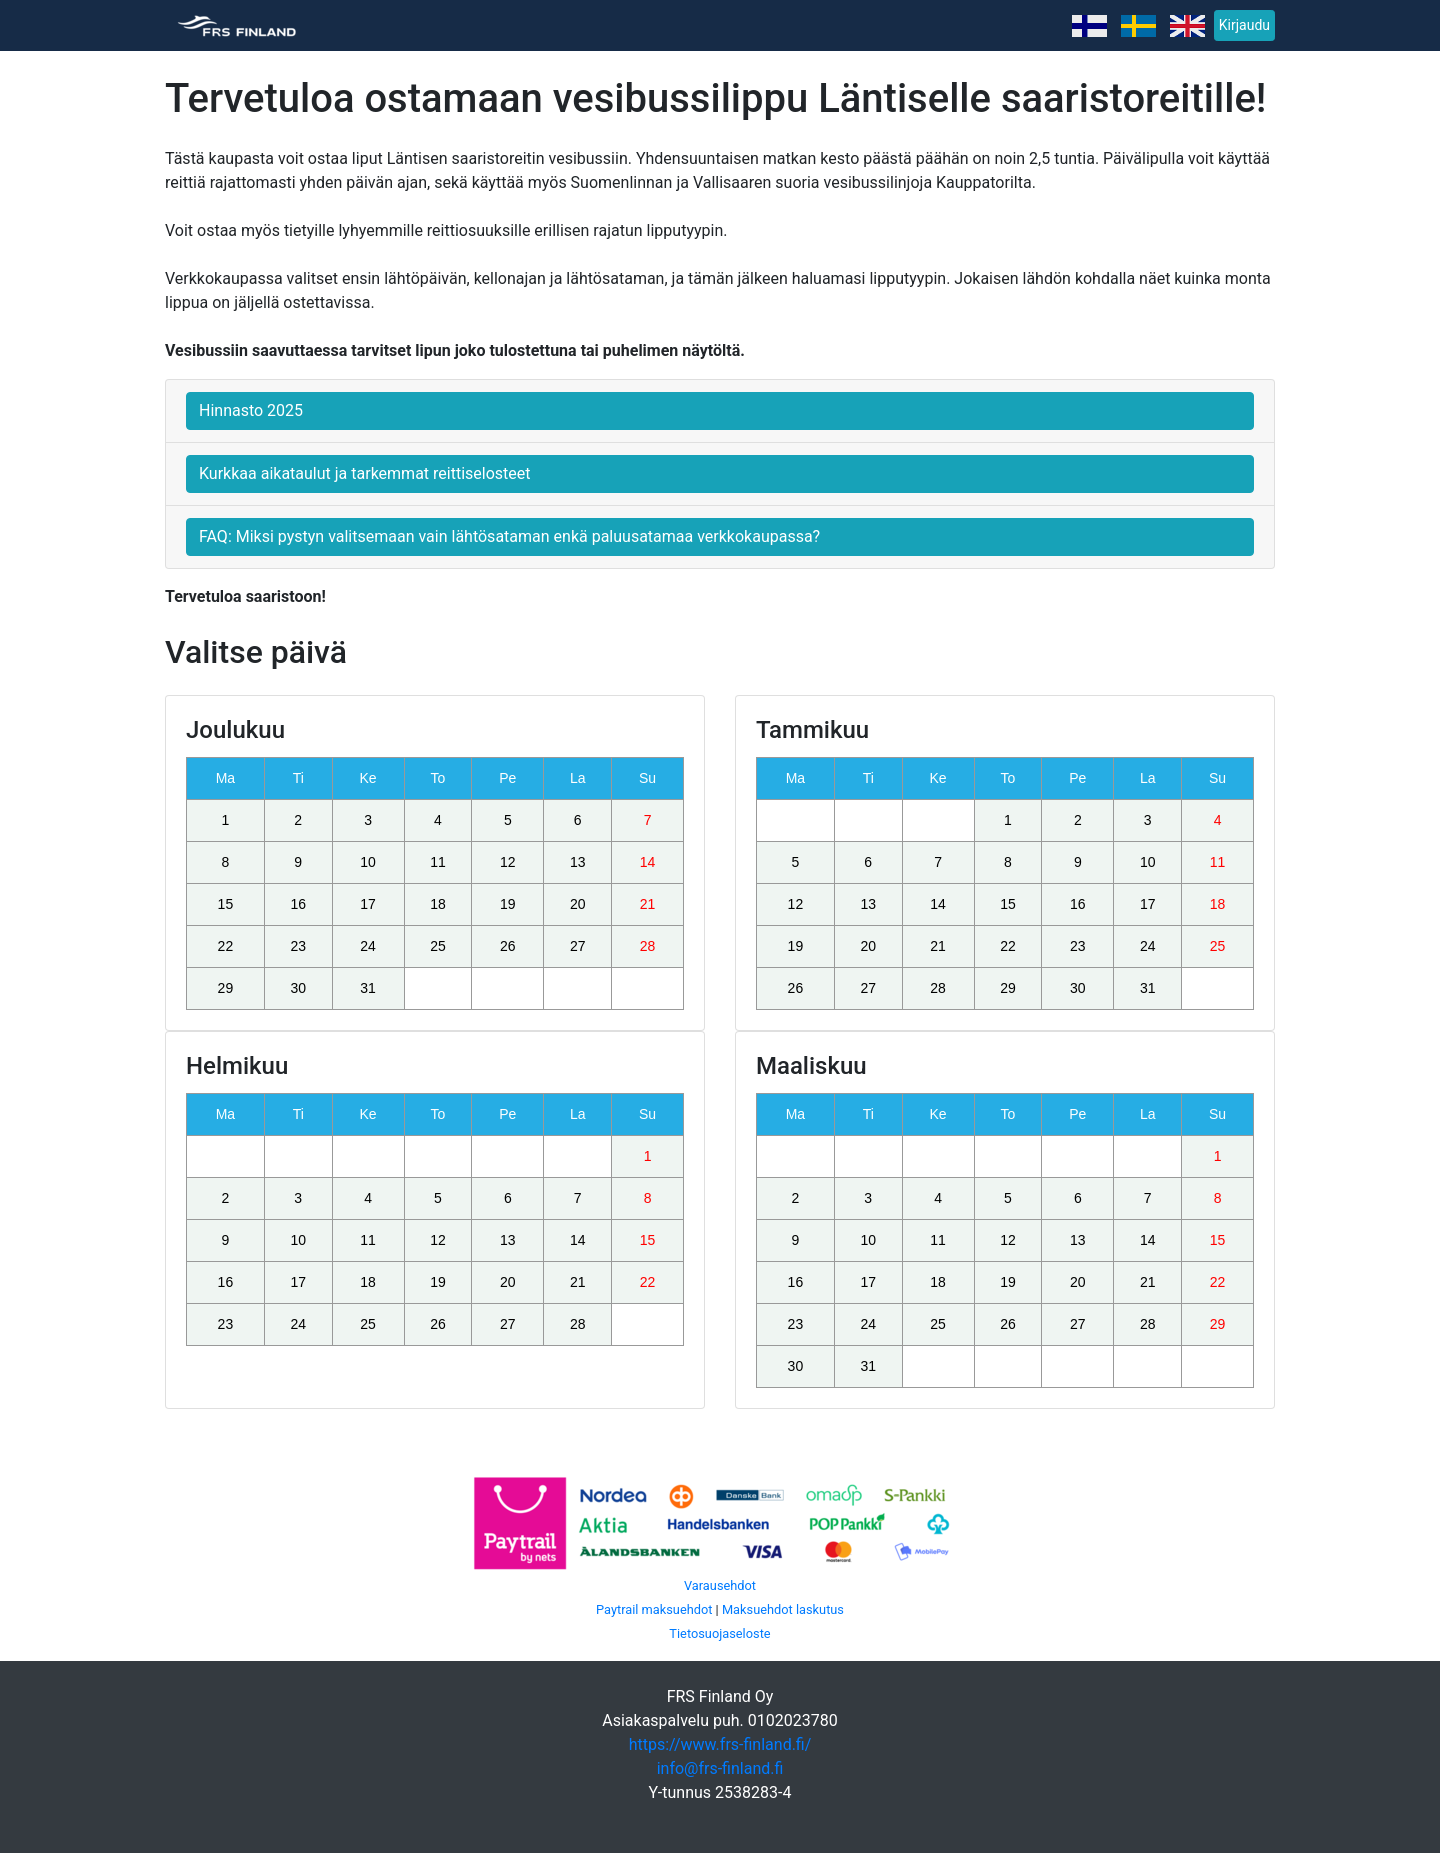 The image size is (1440, 1853). Describe the element at coordinates (1244, 25) in the screenshot. I see `Kirjaudu` at that location.